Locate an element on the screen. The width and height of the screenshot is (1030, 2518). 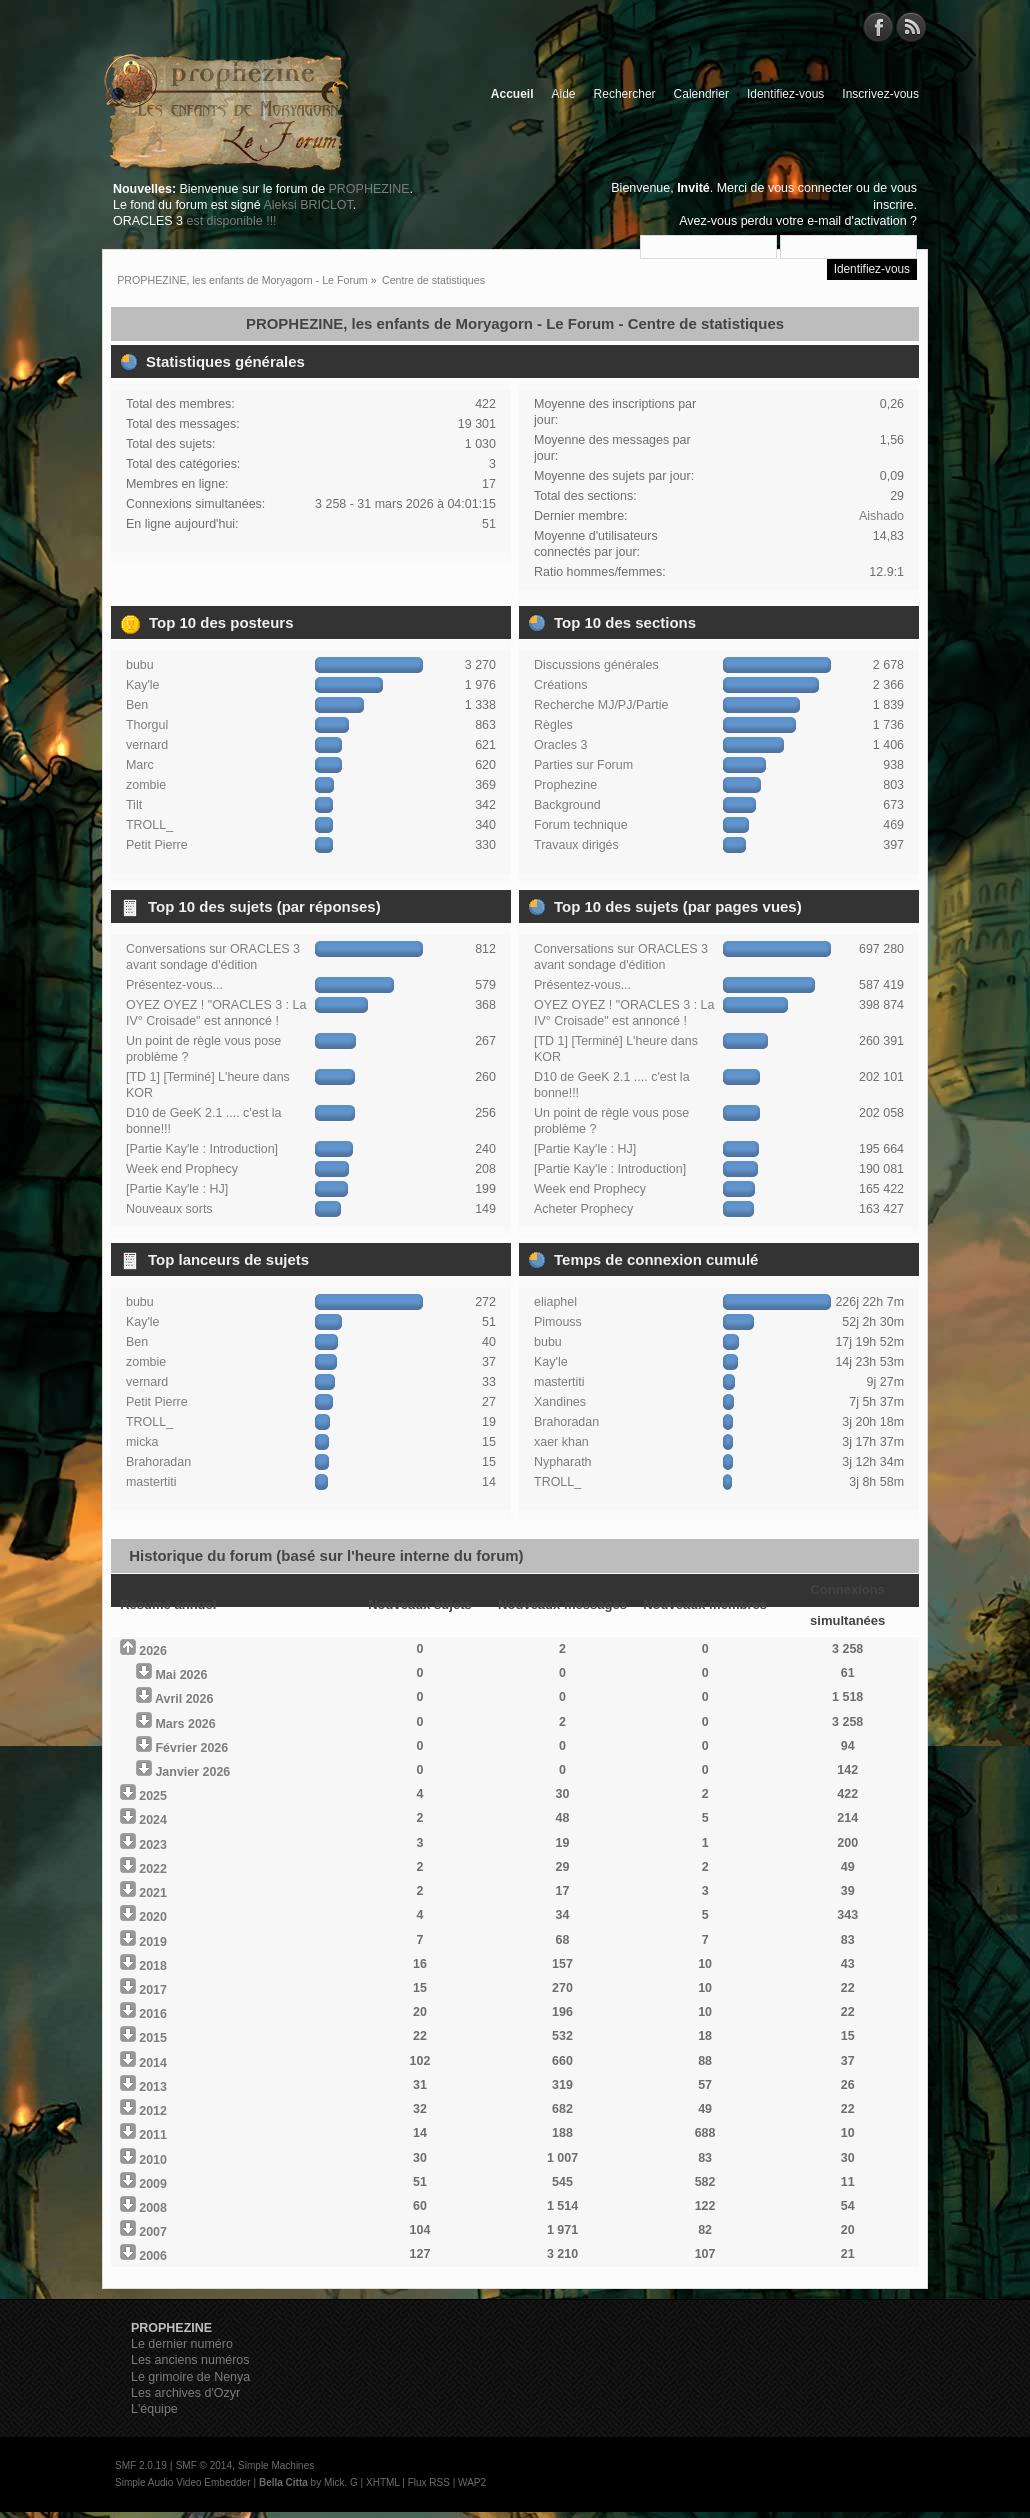
SMF 2.0.19 is located at coordinates (141, 2465).